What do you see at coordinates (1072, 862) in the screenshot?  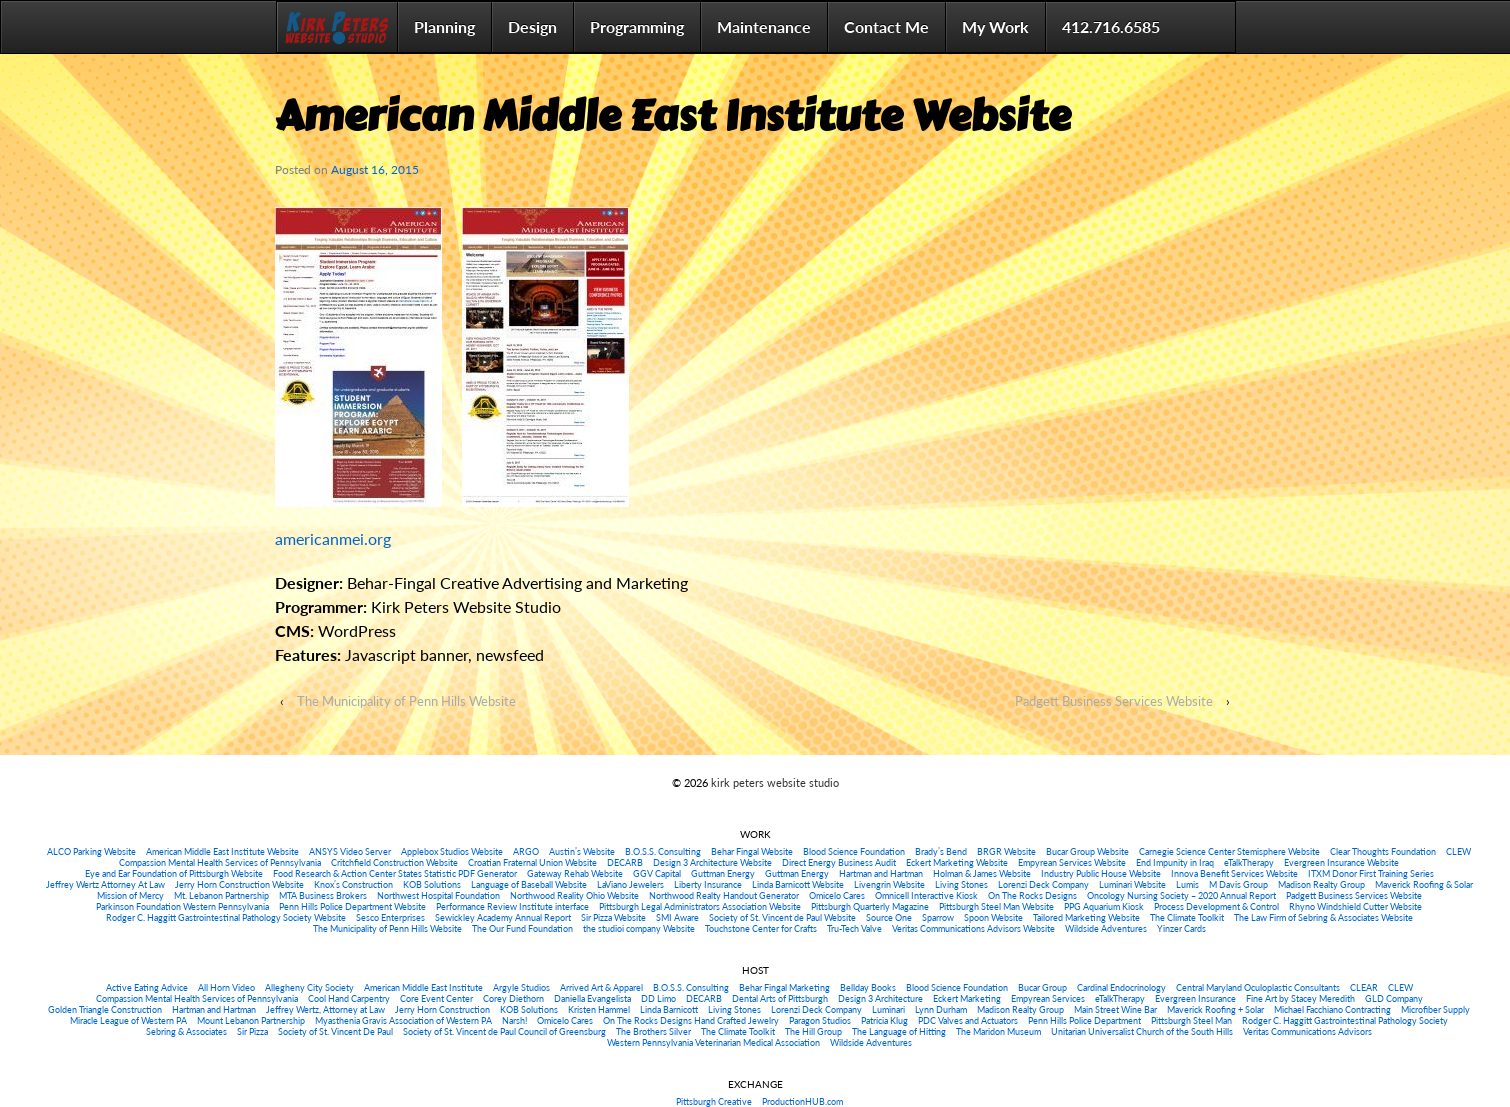 I see `Empyrean Services Website` at bounding box center [1072, 862].